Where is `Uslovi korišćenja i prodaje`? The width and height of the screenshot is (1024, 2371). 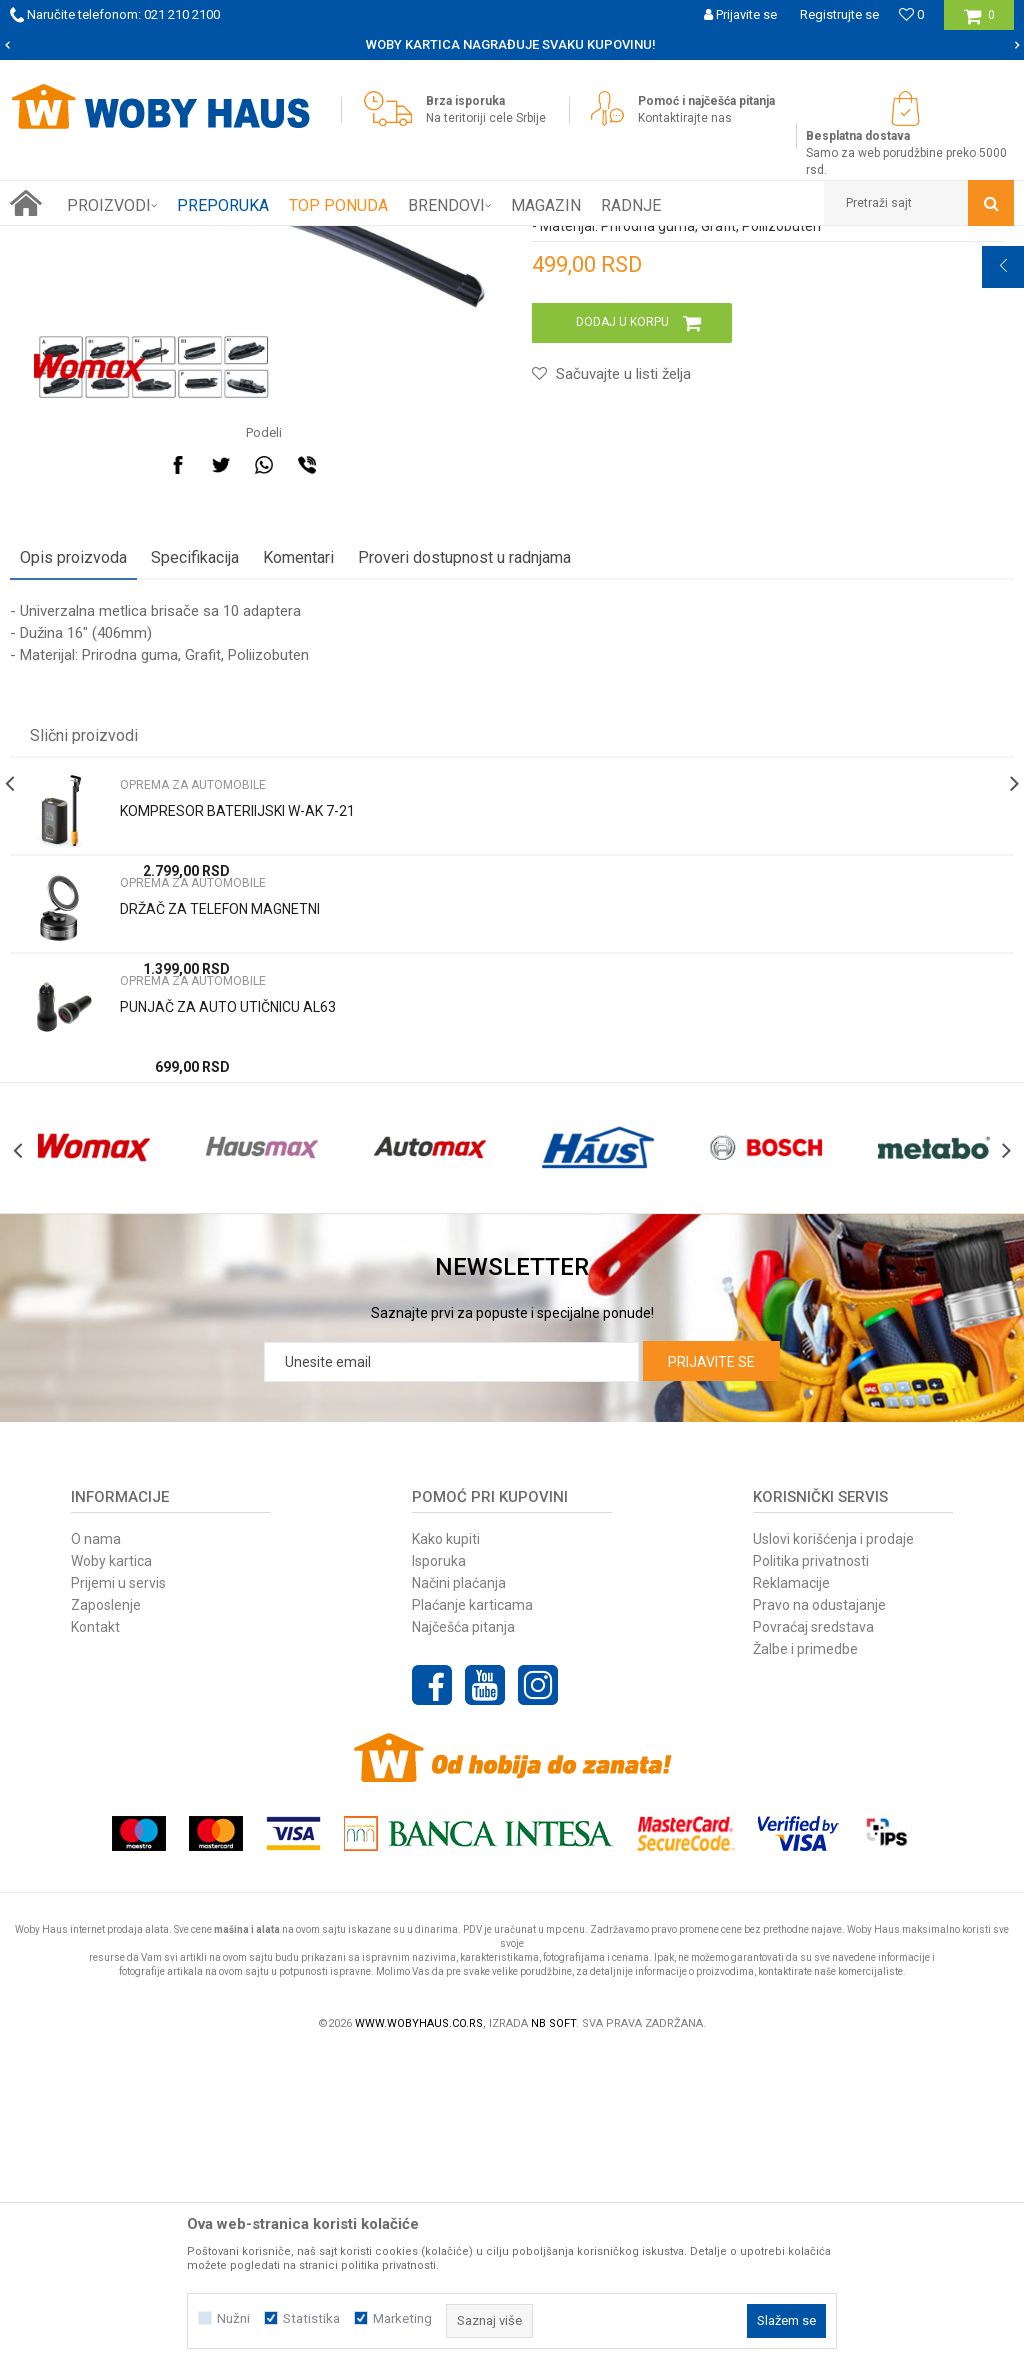
Uslovi korišćenja i prodaje is located at coordinates (833, 1855).